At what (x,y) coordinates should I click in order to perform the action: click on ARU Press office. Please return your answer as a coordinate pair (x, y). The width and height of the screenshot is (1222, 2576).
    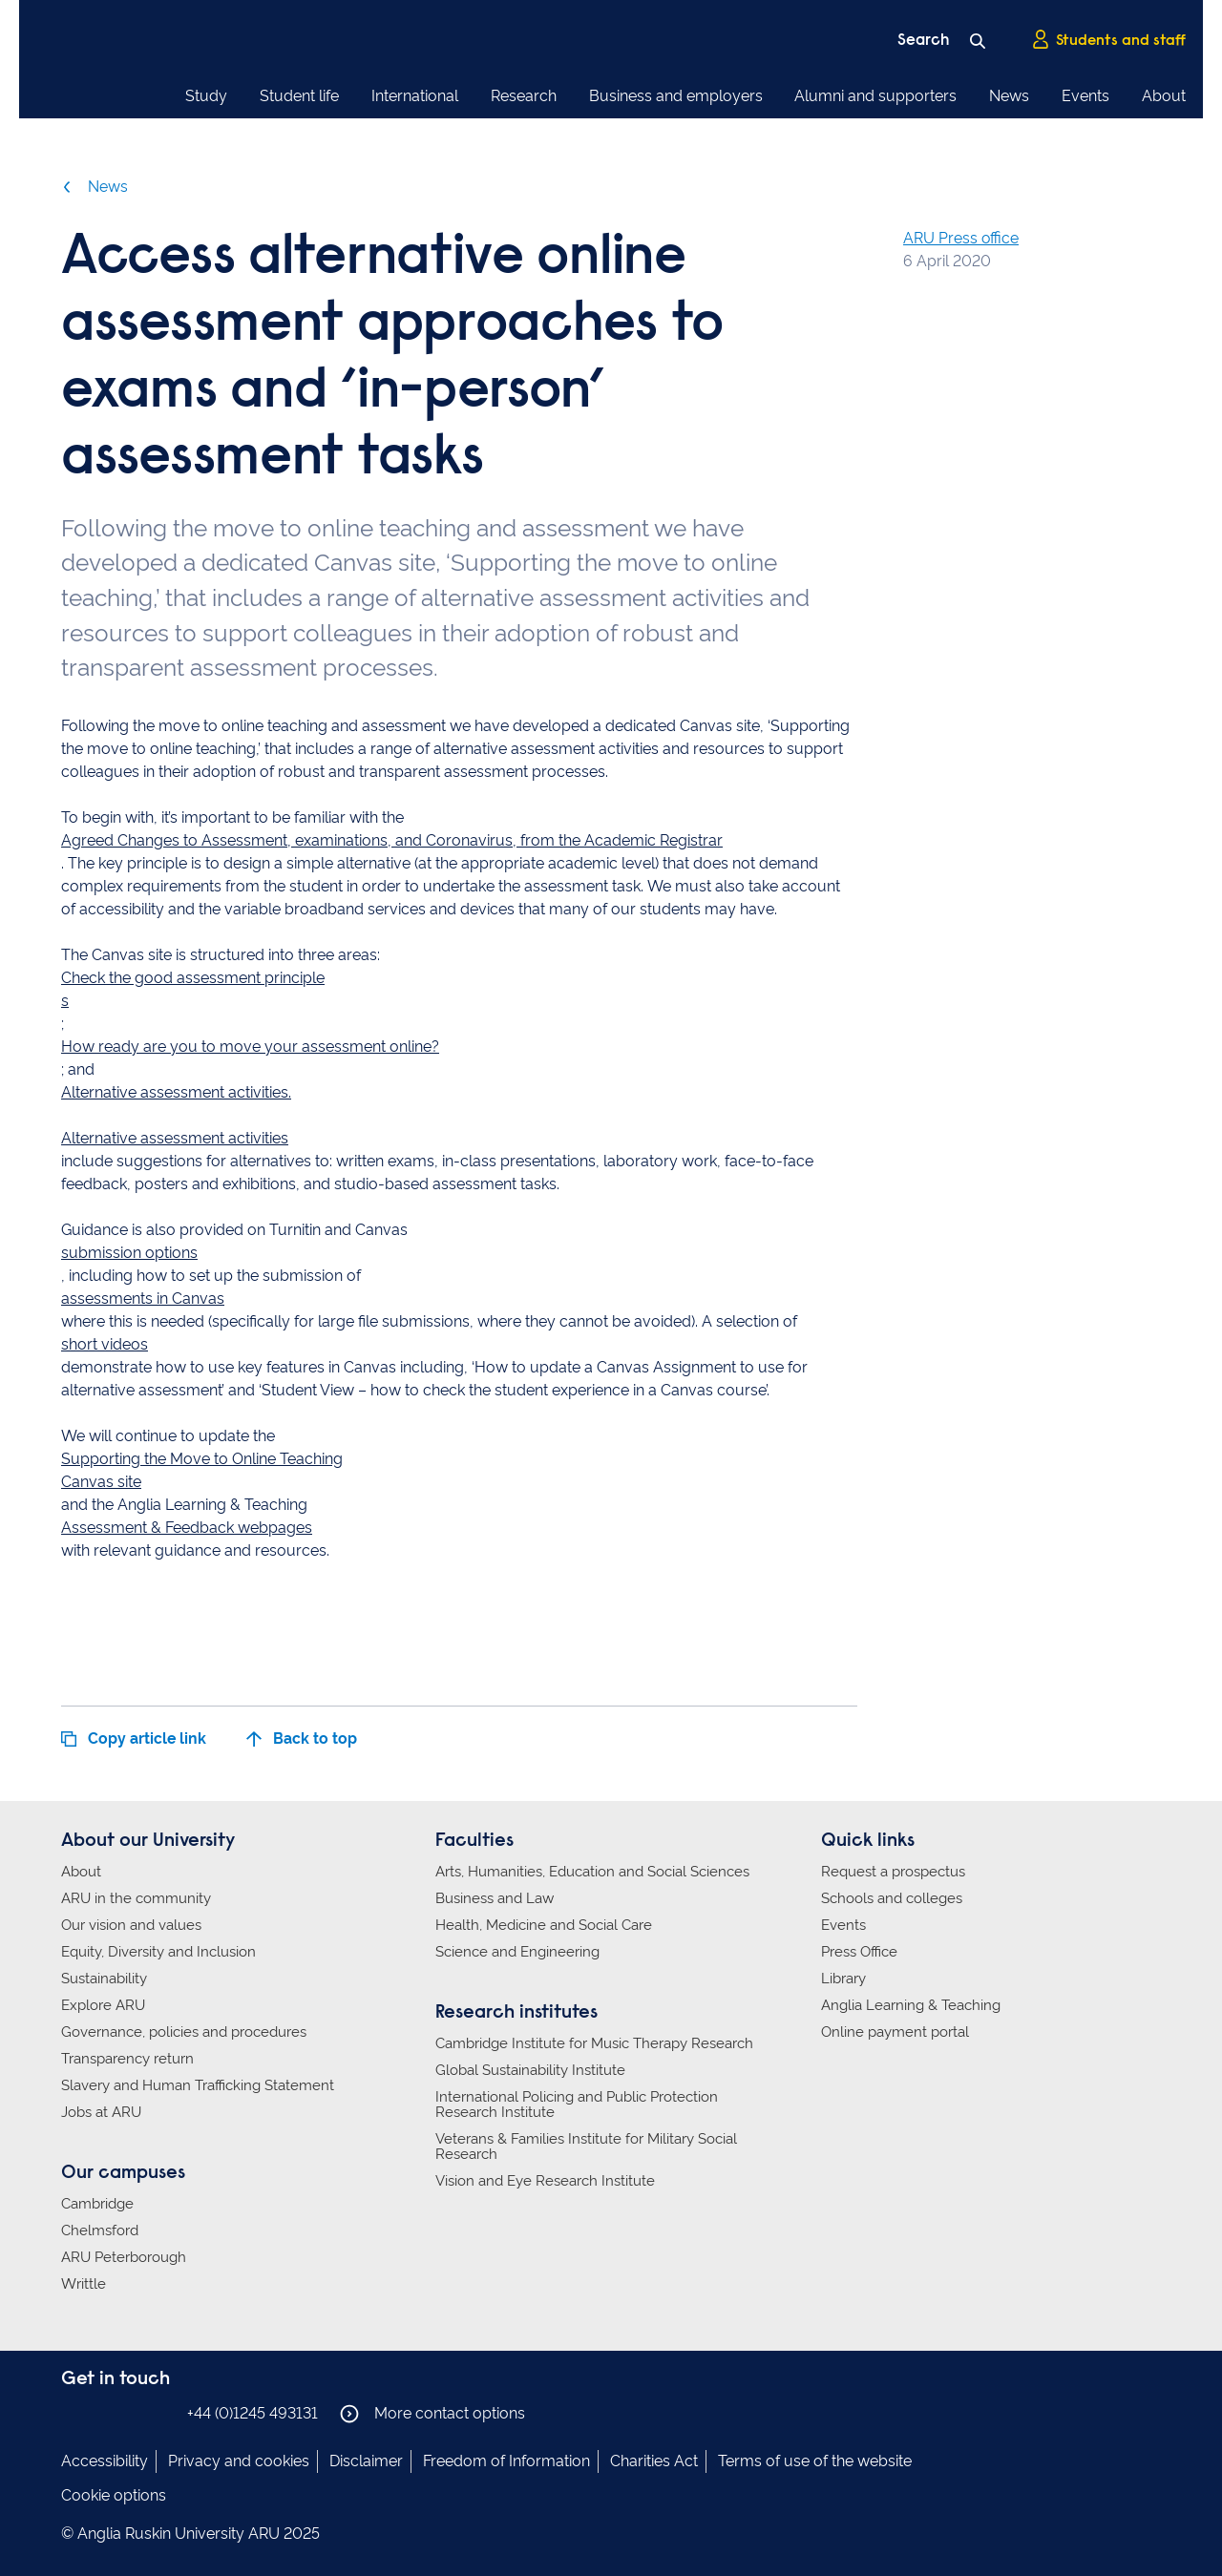
    Looking at the image, I should click on (961, 238).